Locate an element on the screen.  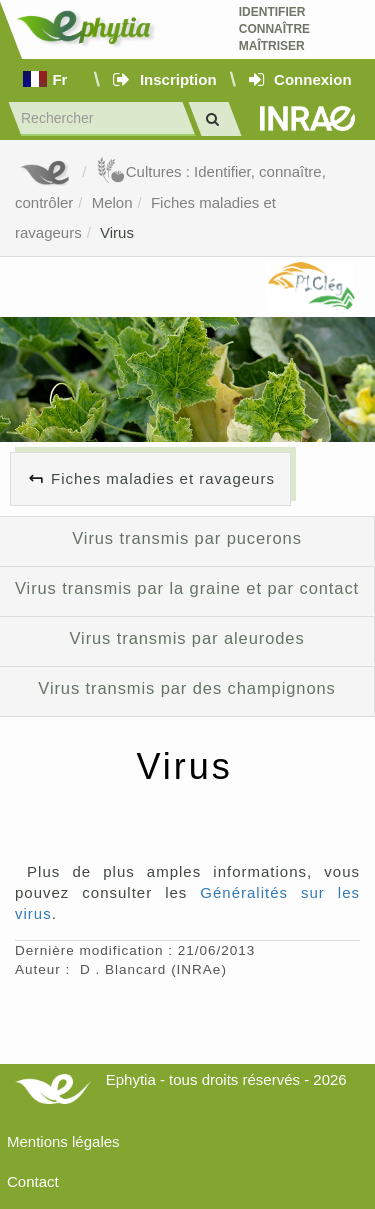
Virus is located at coordinates (117, 232).